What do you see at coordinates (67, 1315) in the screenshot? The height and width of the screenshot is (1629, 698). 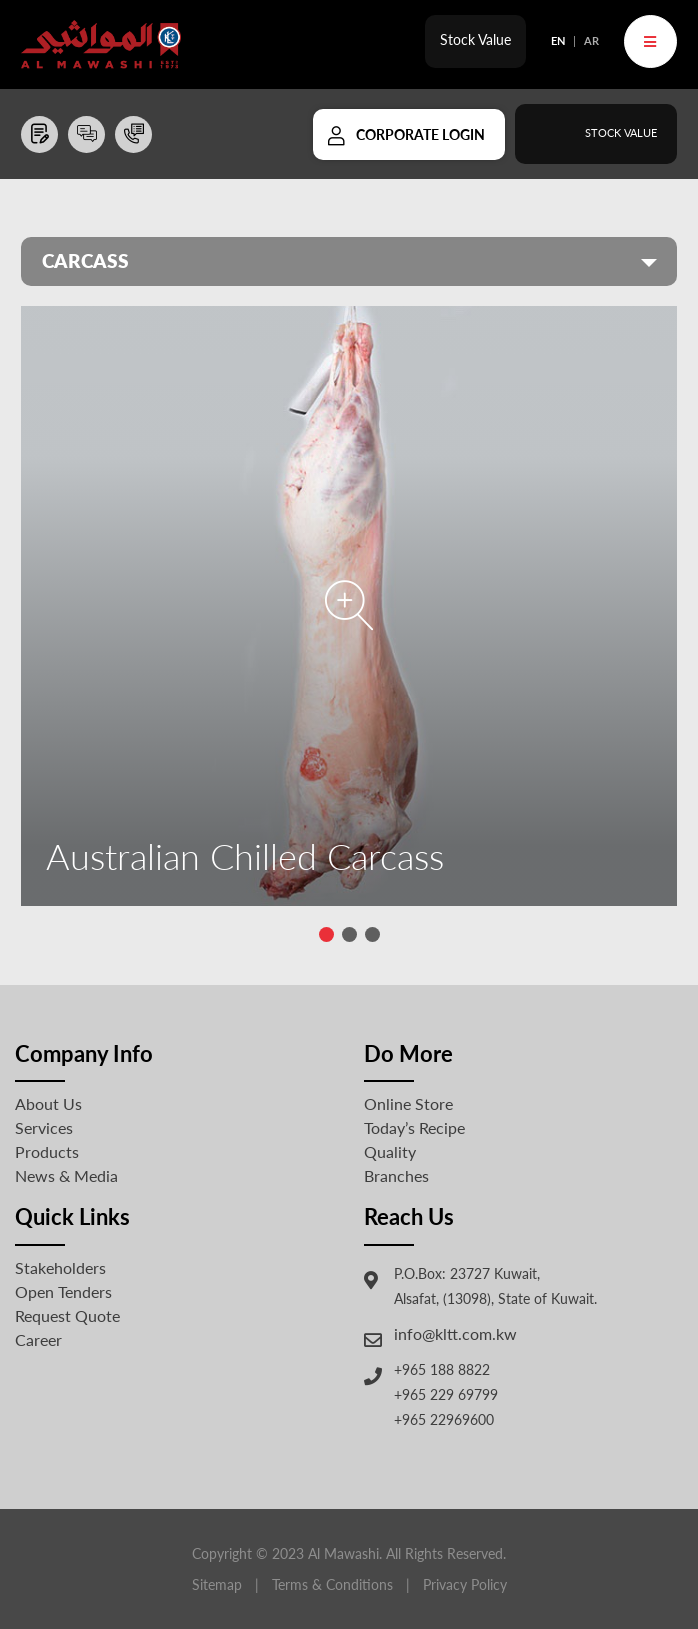 I see `Request Quote` at bounding box center [67, 1315].